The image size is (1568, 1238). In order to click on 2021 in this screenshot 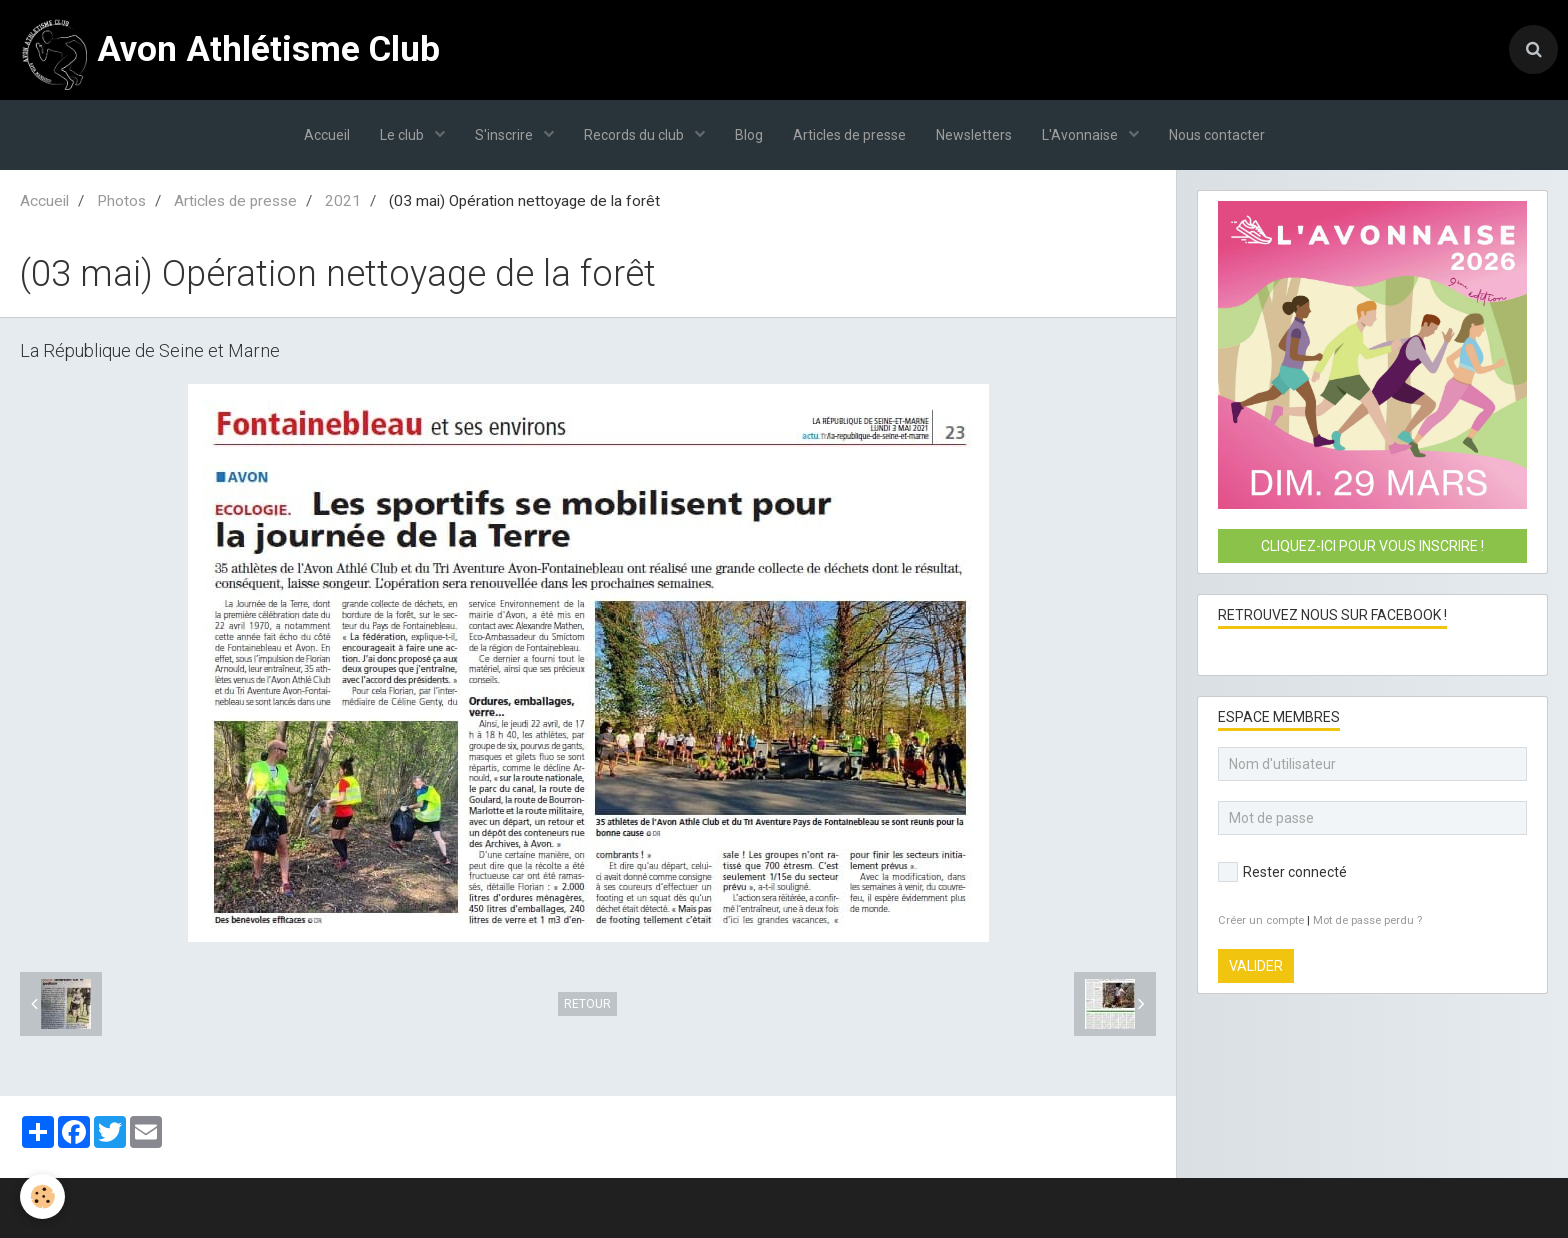, I will do `click(343, 201)`.